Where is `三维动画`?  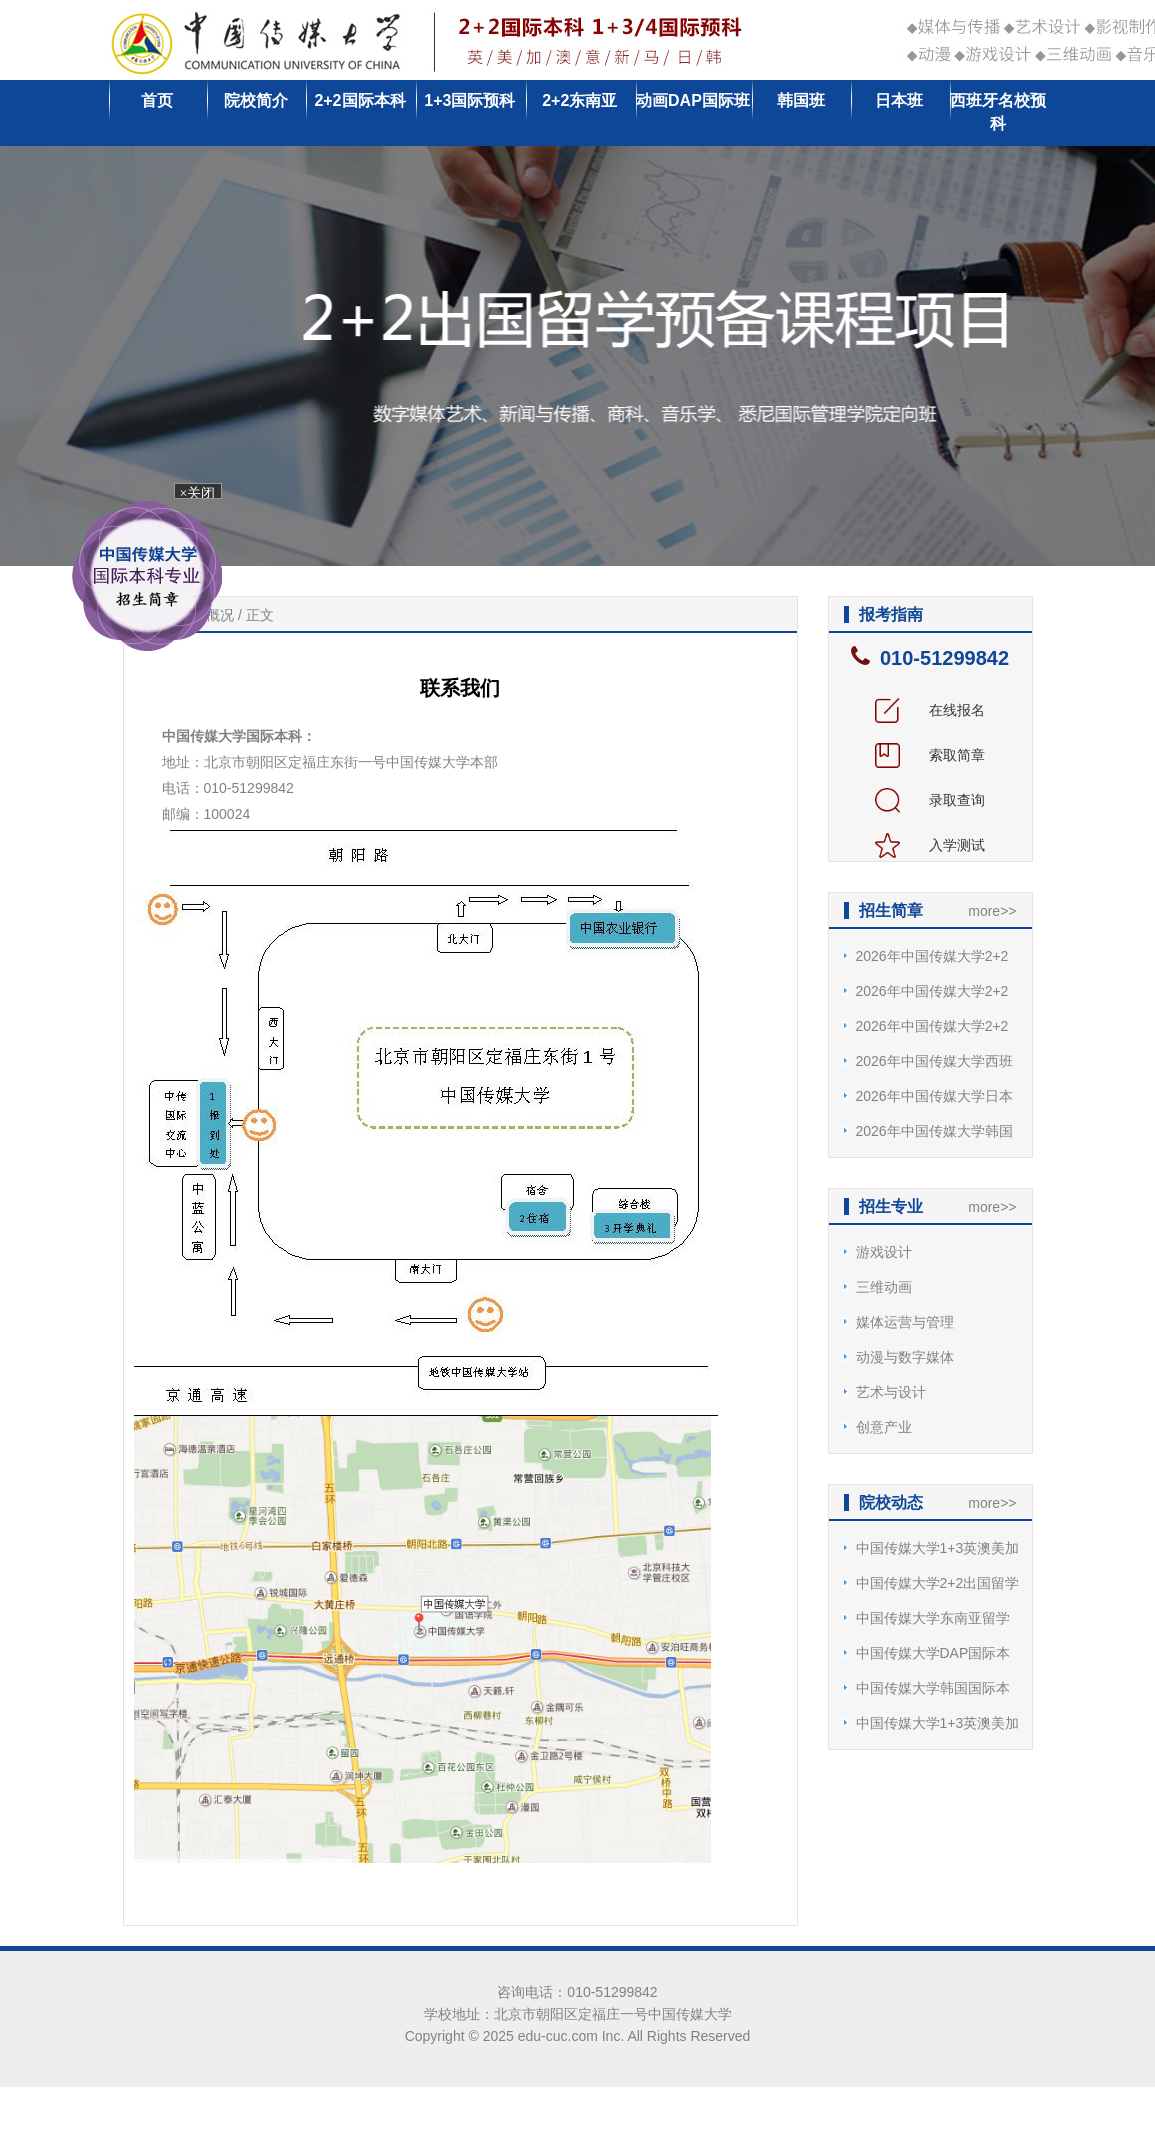 三维动画 is located at coordinates (884, 1287).